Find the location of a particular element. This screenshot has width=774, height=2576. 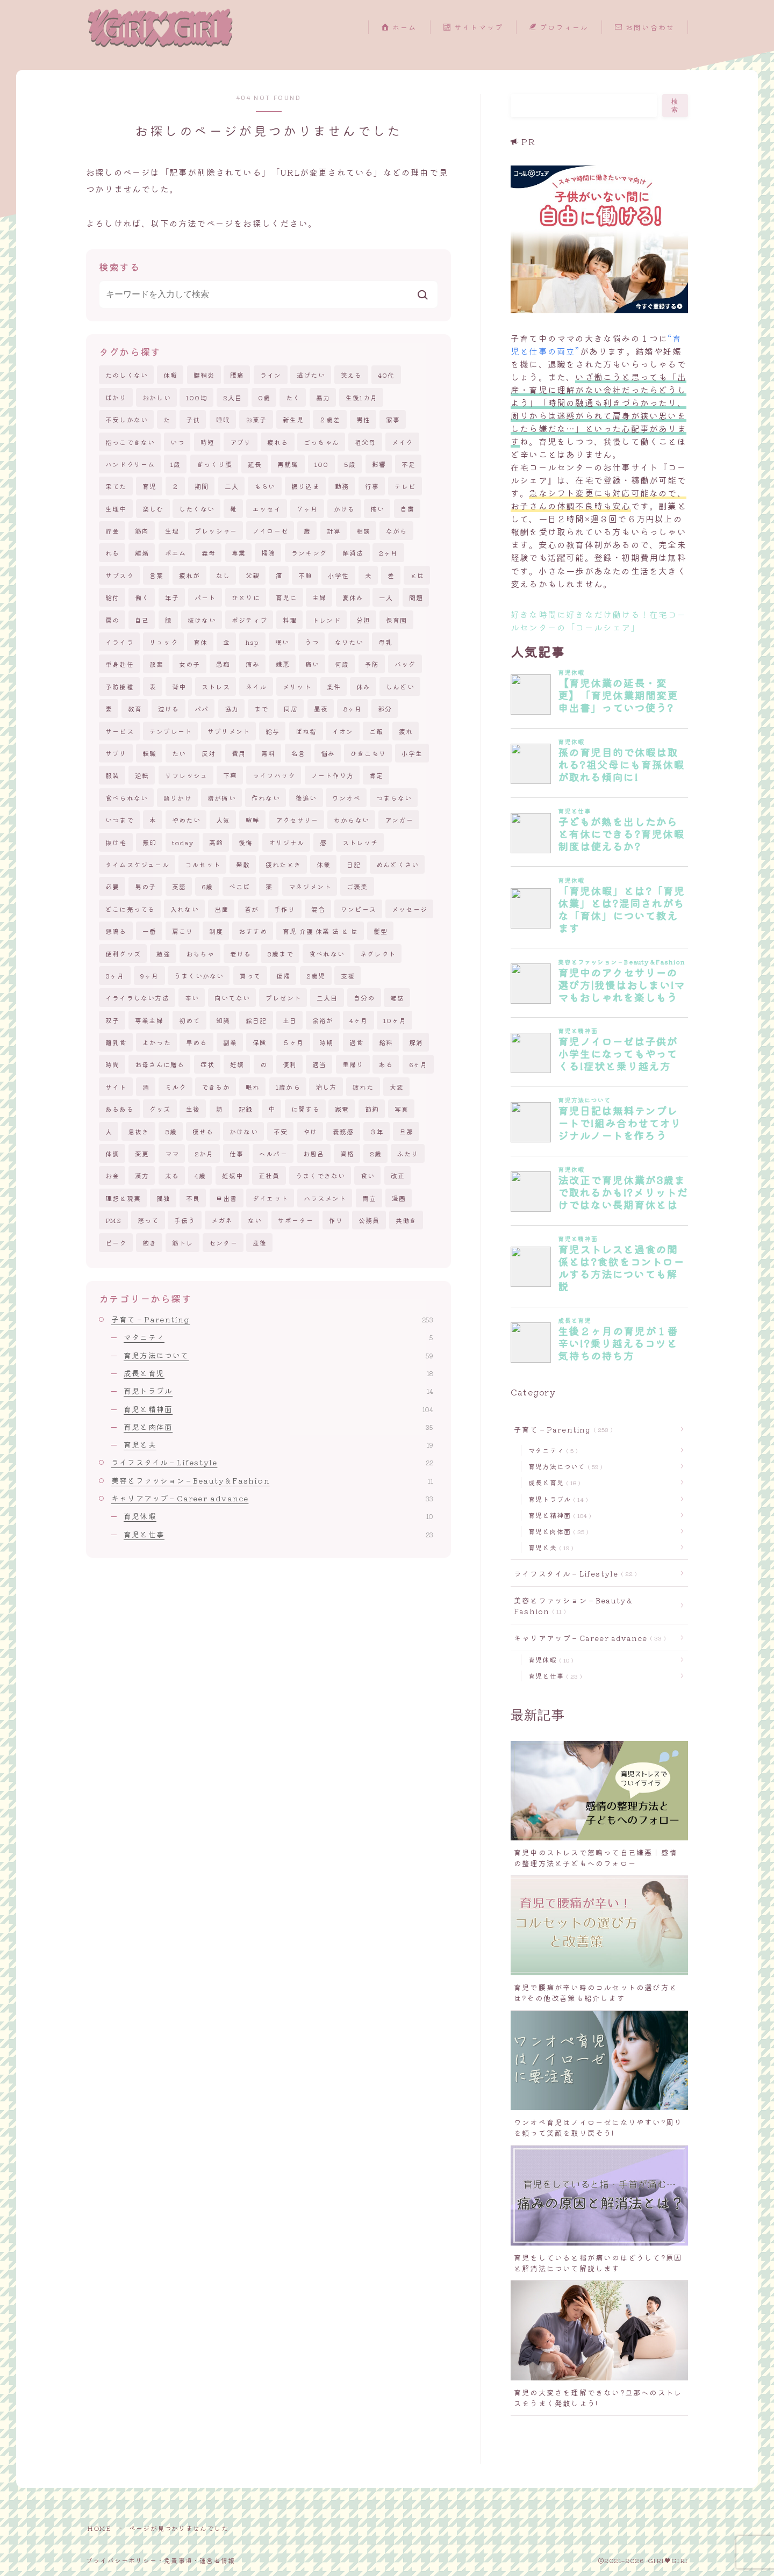

逆転 is located at coordinates (142, 775).